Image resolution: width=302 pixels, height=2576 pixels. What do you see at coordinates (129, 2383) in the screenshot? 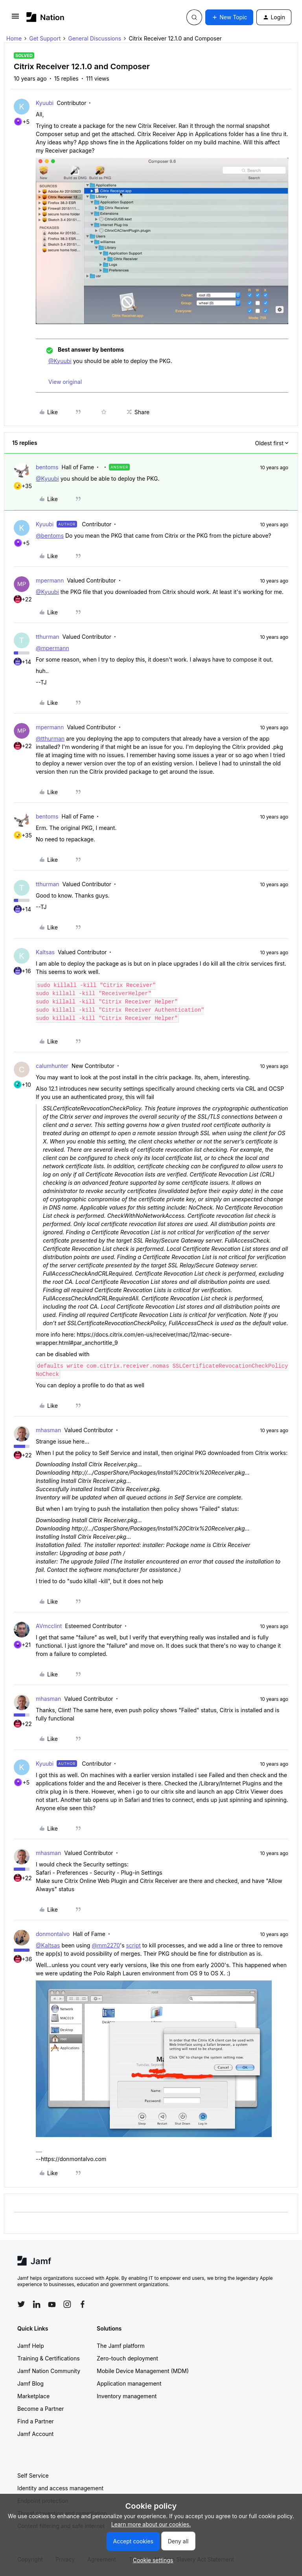
I see `Application management` at bounding box center [129, 2383].